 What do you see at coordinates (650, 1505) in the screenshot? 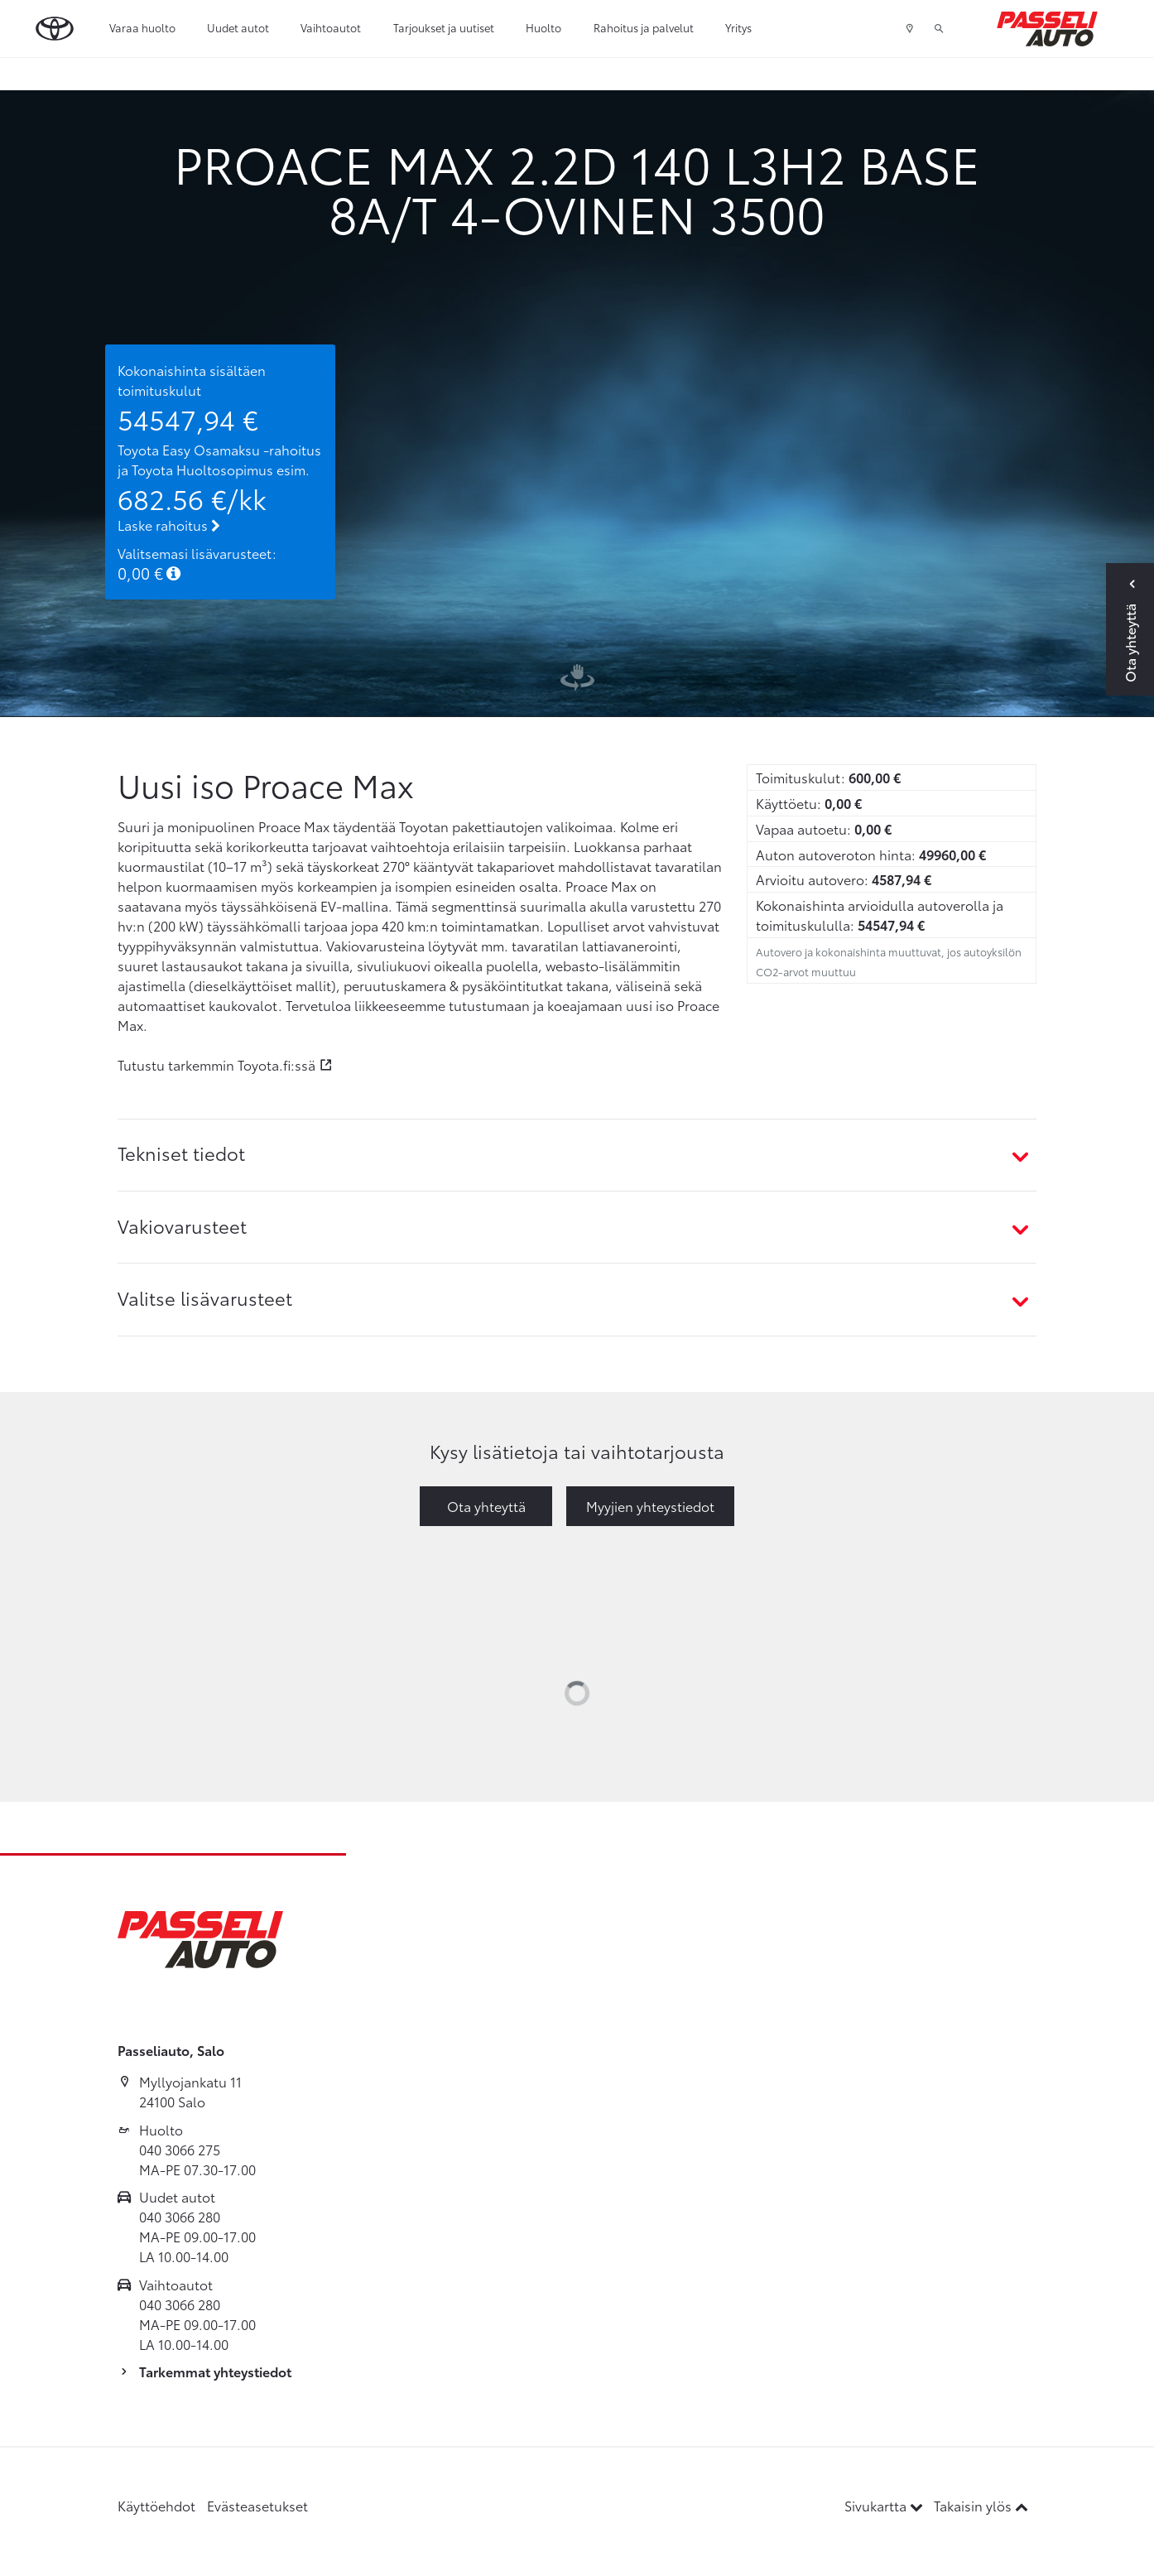
I see `Myyjien yhteystiedot` at bounding box center [650, 1505].